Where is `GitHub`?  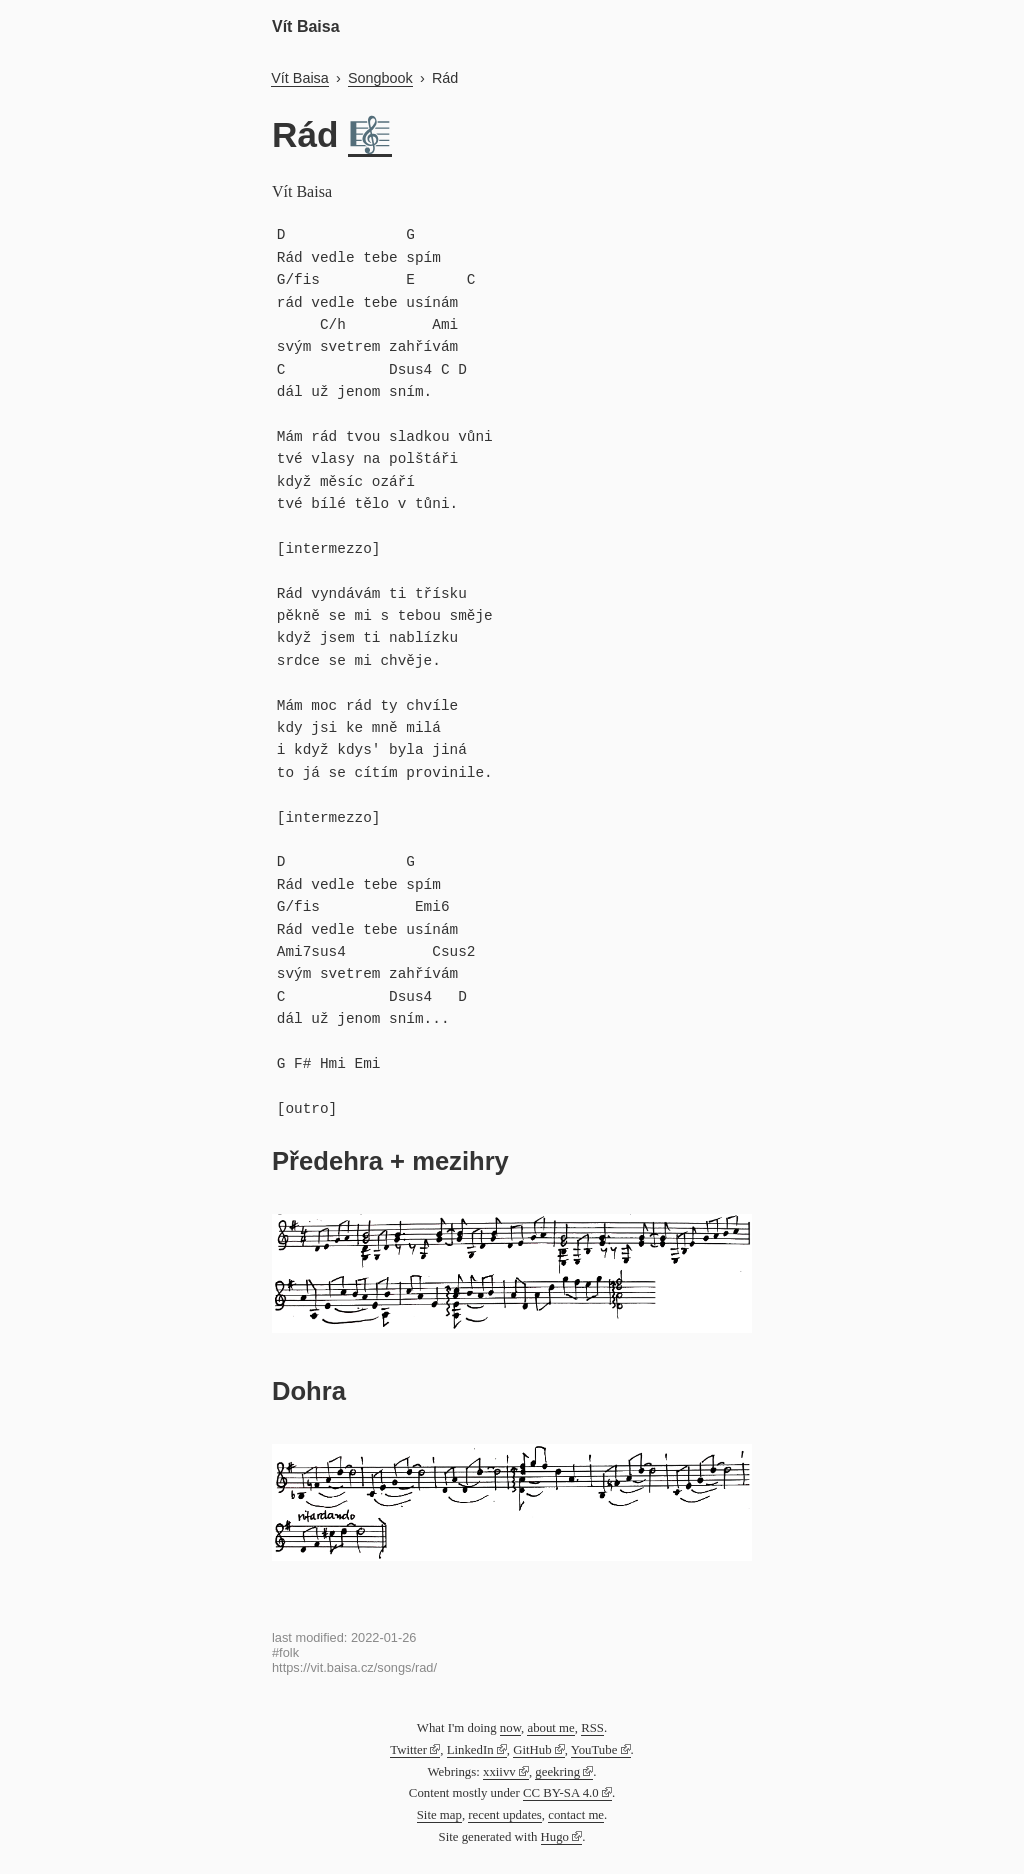
GitHub is located at coordinates (532, 1750).